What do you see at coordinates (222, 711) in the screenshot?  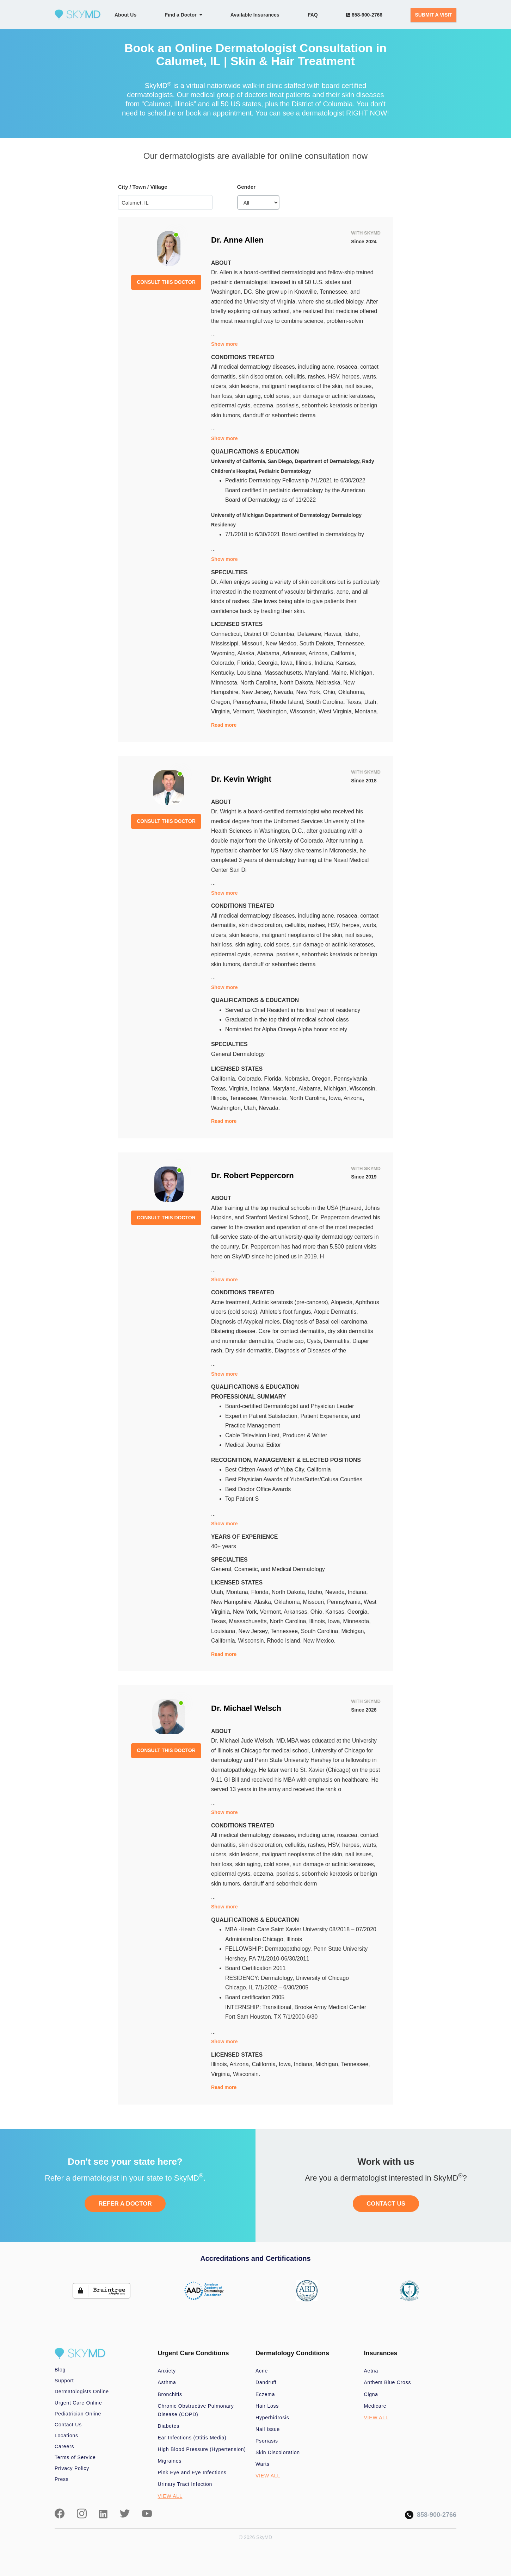 I see `Virginia,` at bounding box center [222, 711].